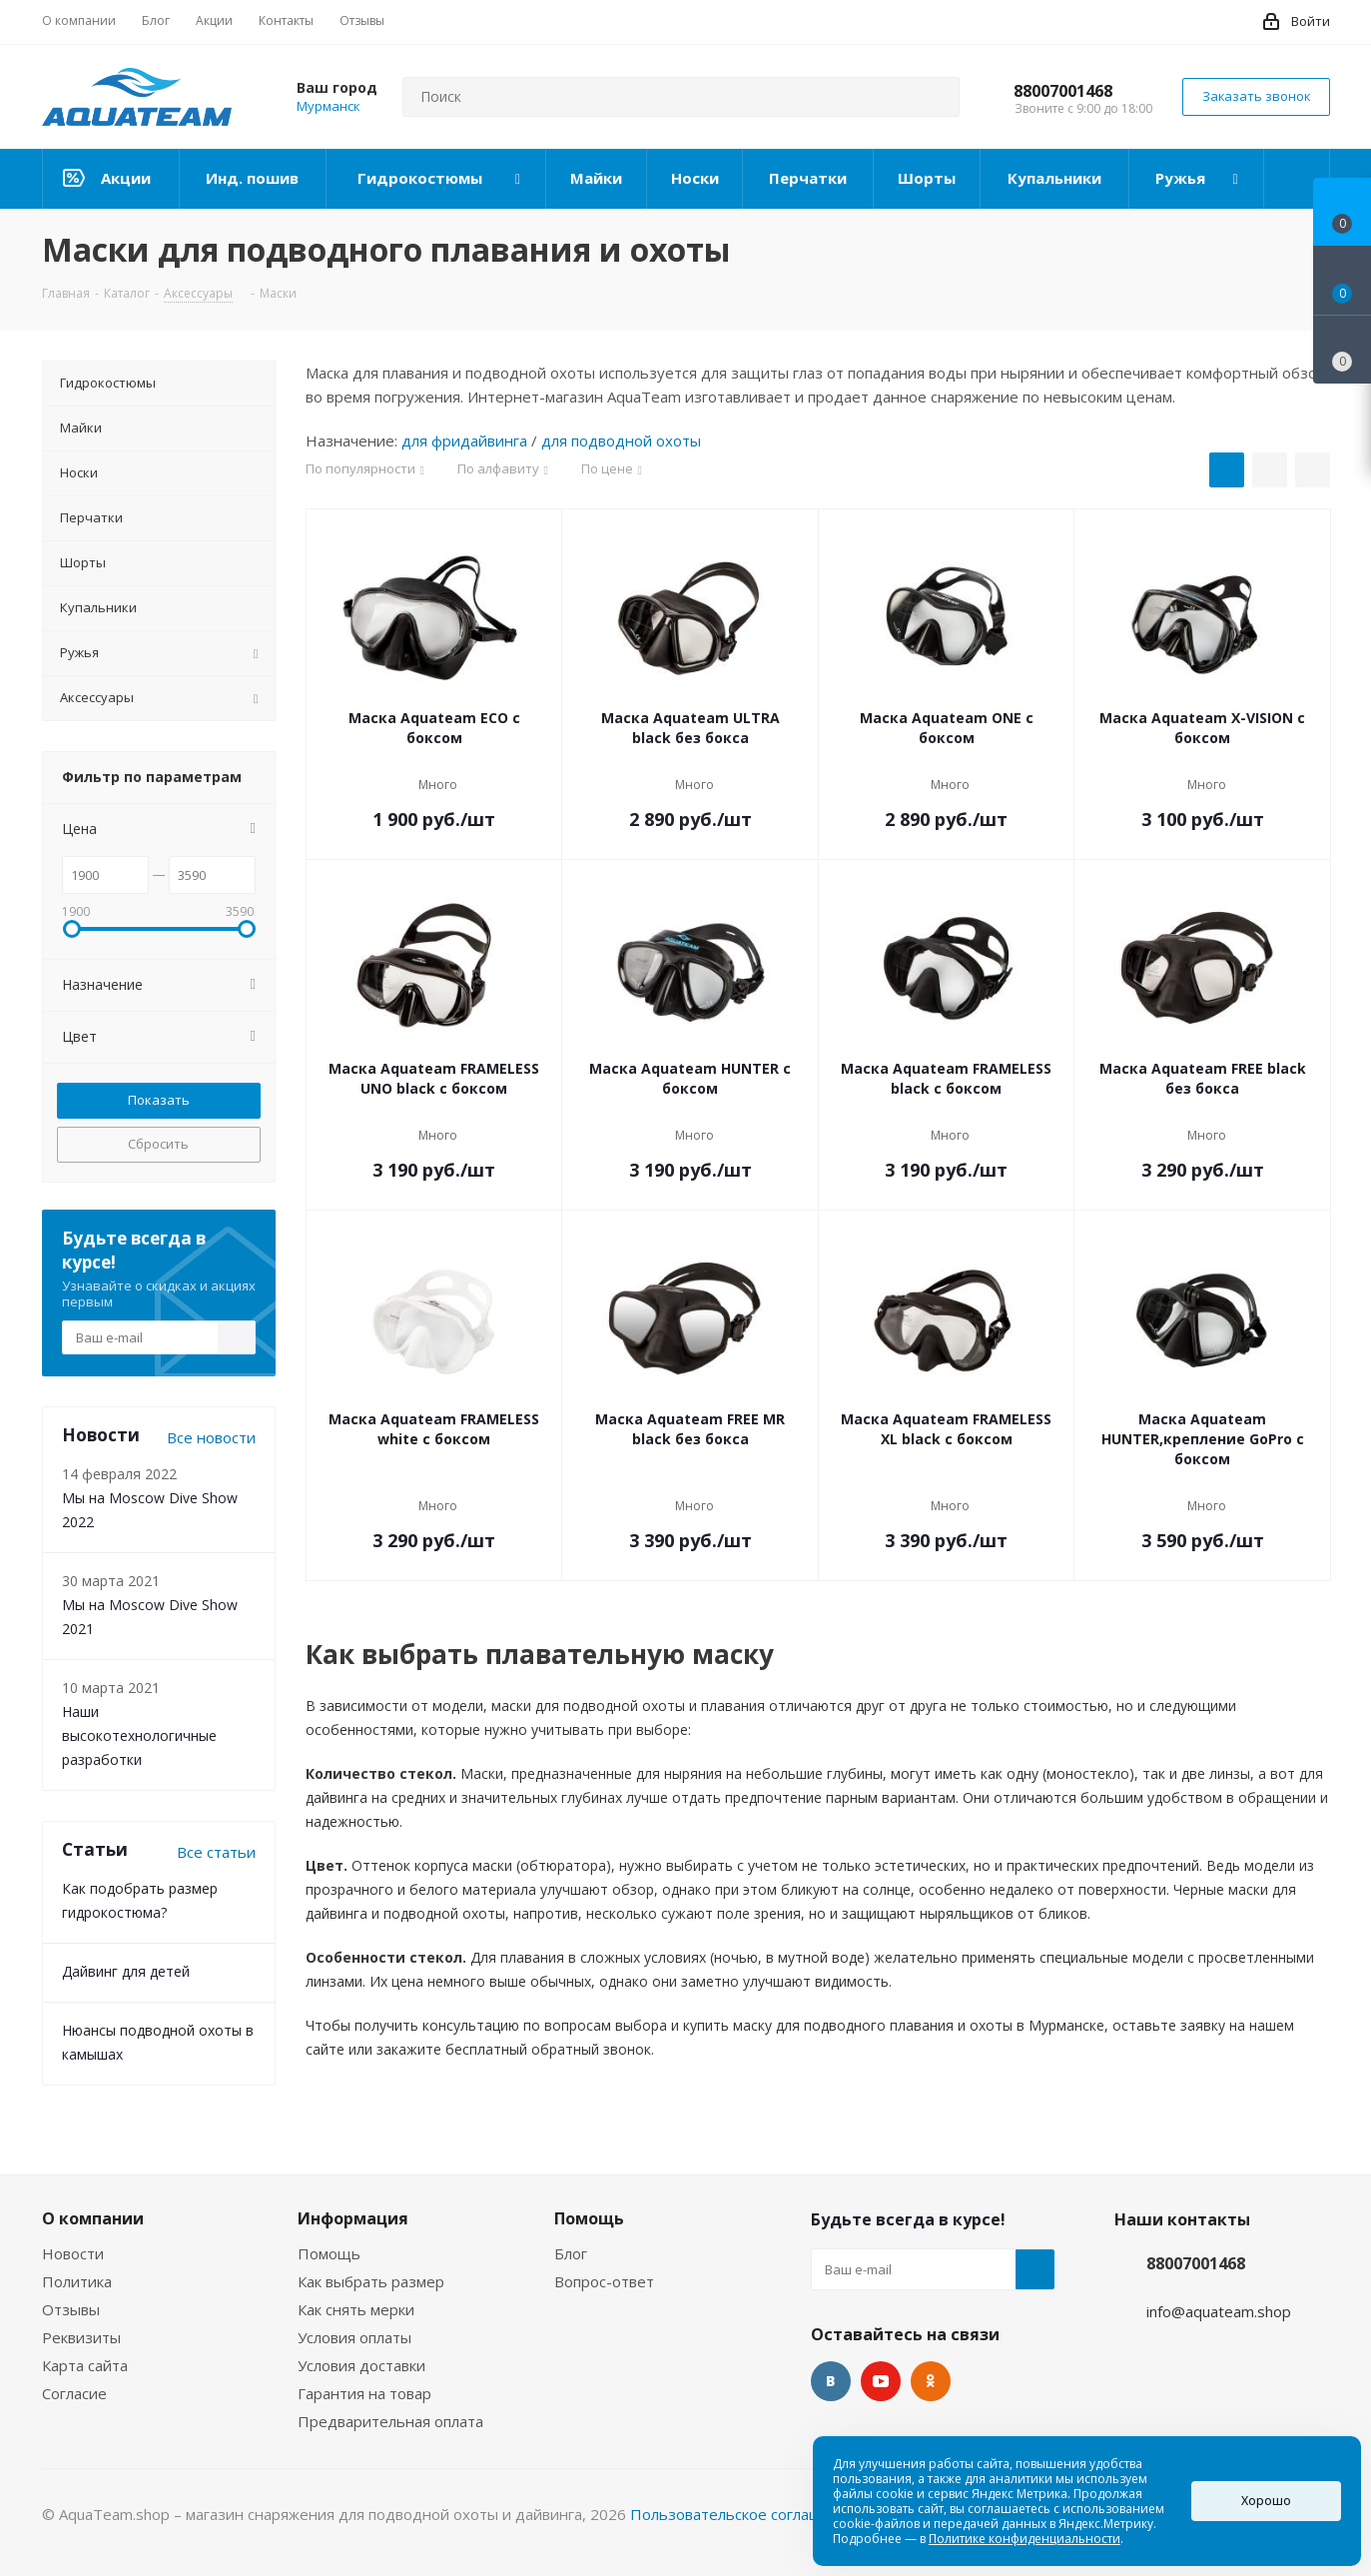 This screenshot has height=2576, width=1371. I want to click on Наши высокотехнологичные разработки, so click(139, 1735).